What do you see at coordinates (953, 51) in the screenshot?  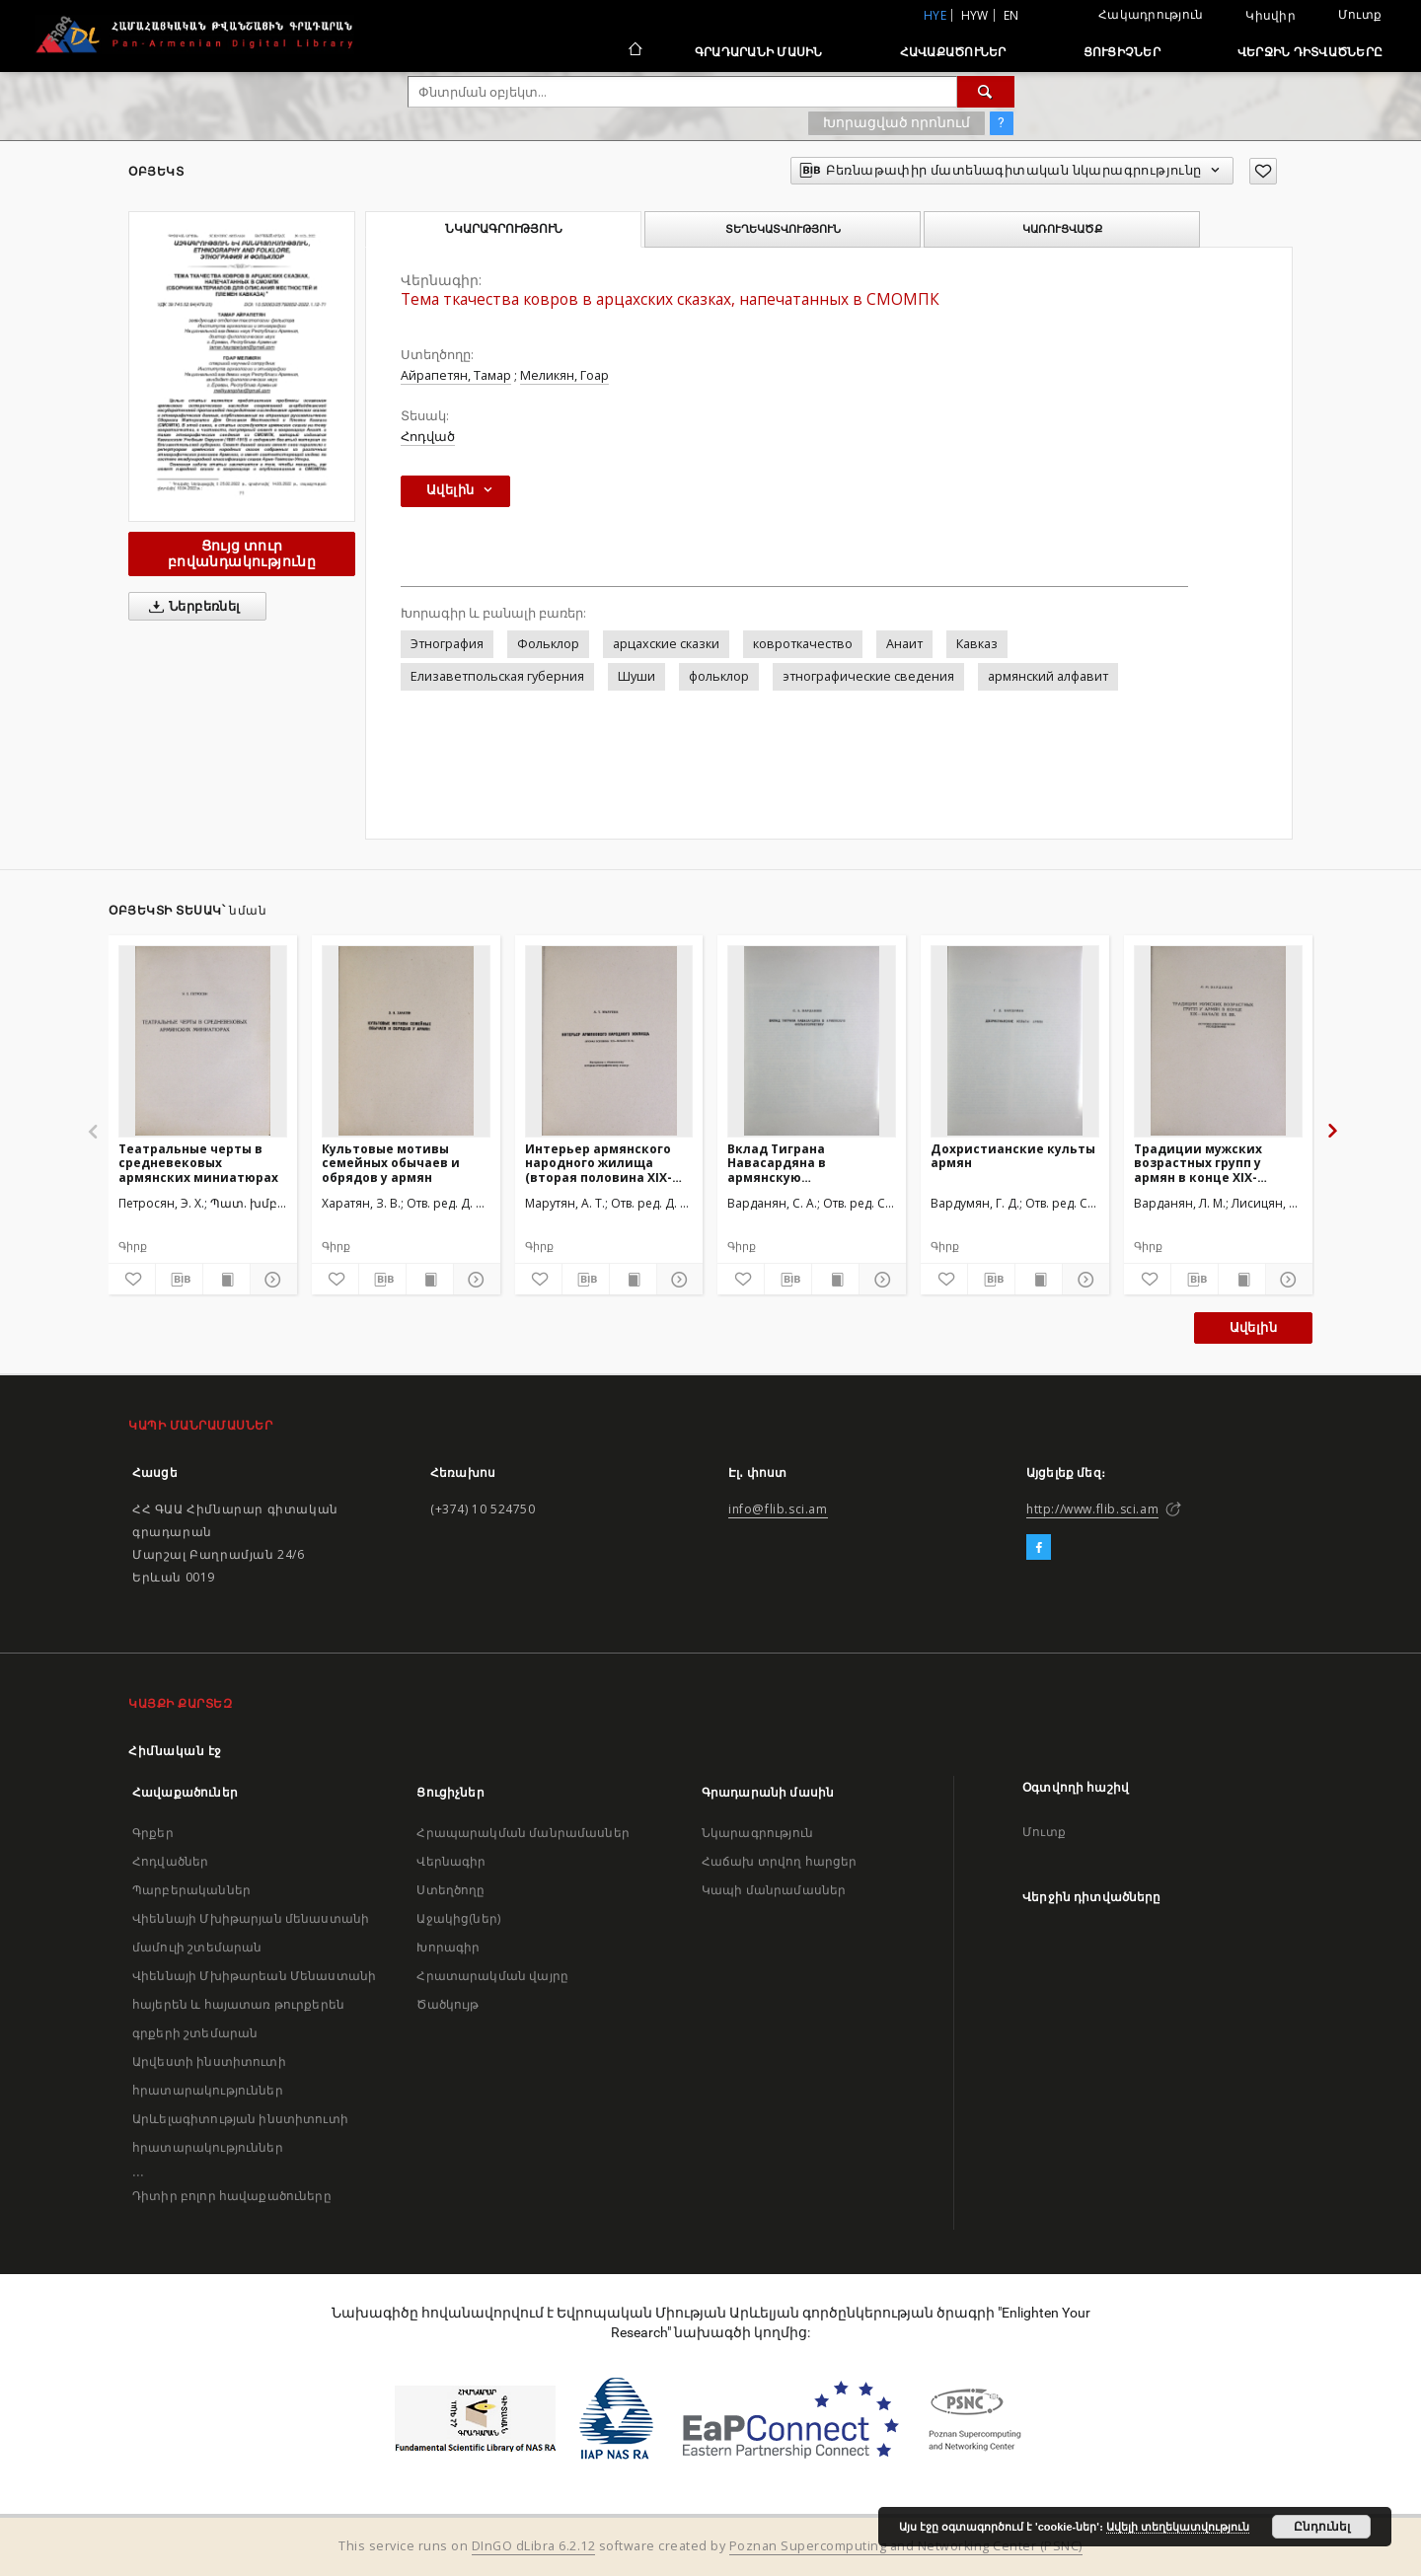 I see `Հավաքածուներ` at bounding box center [953, 51].